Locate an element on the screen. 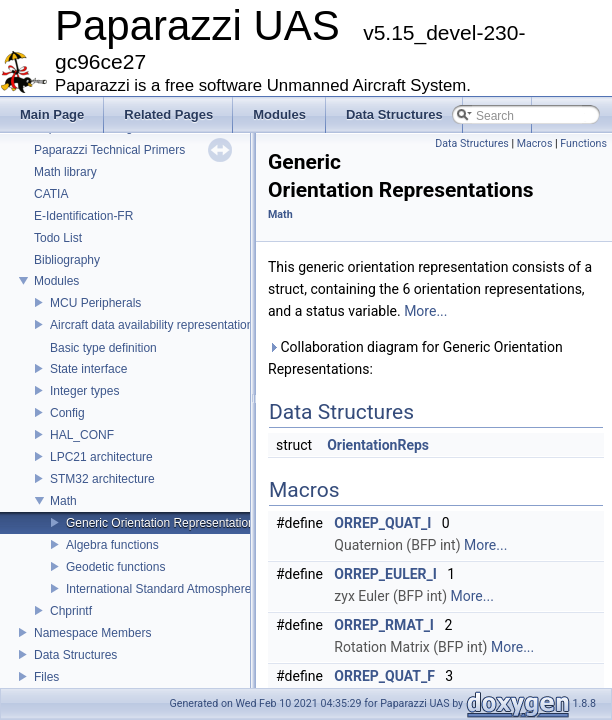 This screenshot has height=720, width=612. Math library is located at coordinates (65, 172).